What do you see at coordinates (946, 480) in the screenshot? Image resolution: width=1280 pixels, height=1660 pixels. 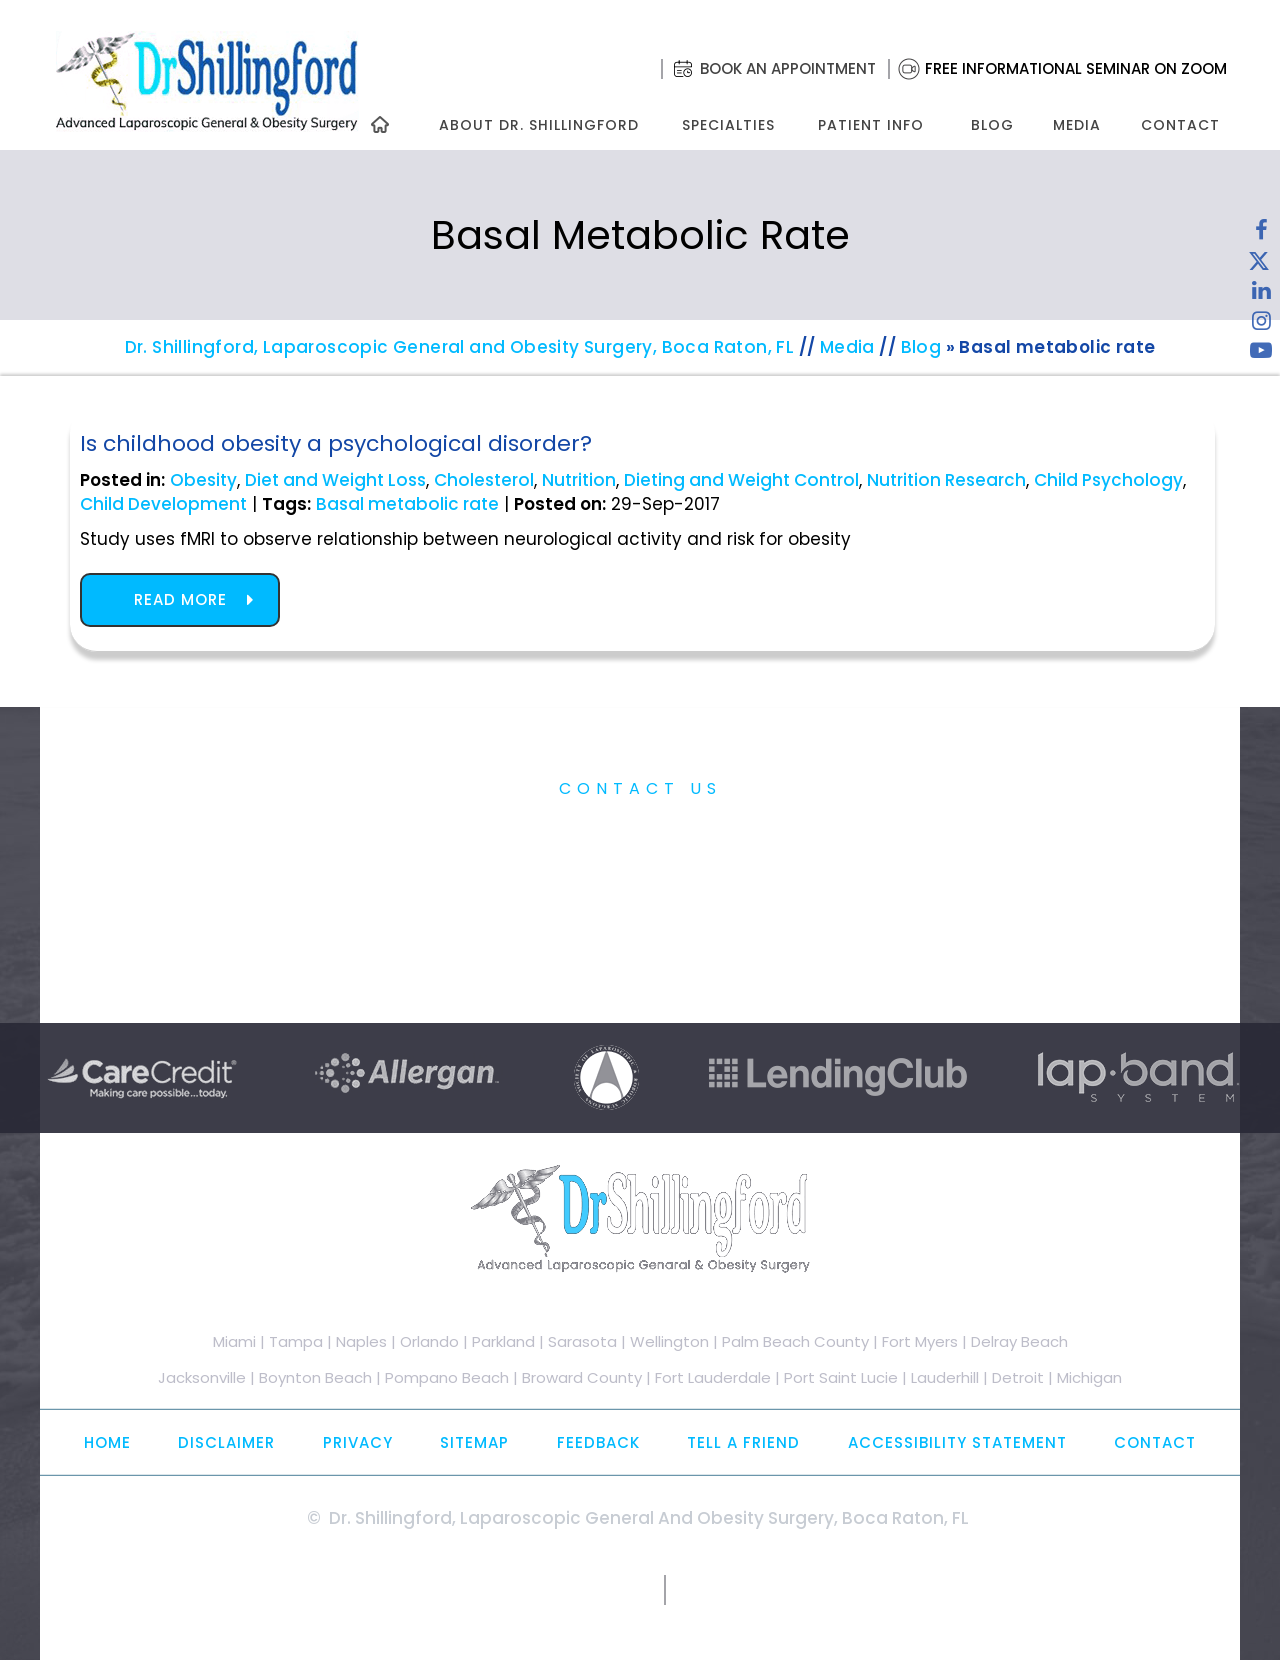 I see `Nutrition Research` at bounding box center [946, 480].